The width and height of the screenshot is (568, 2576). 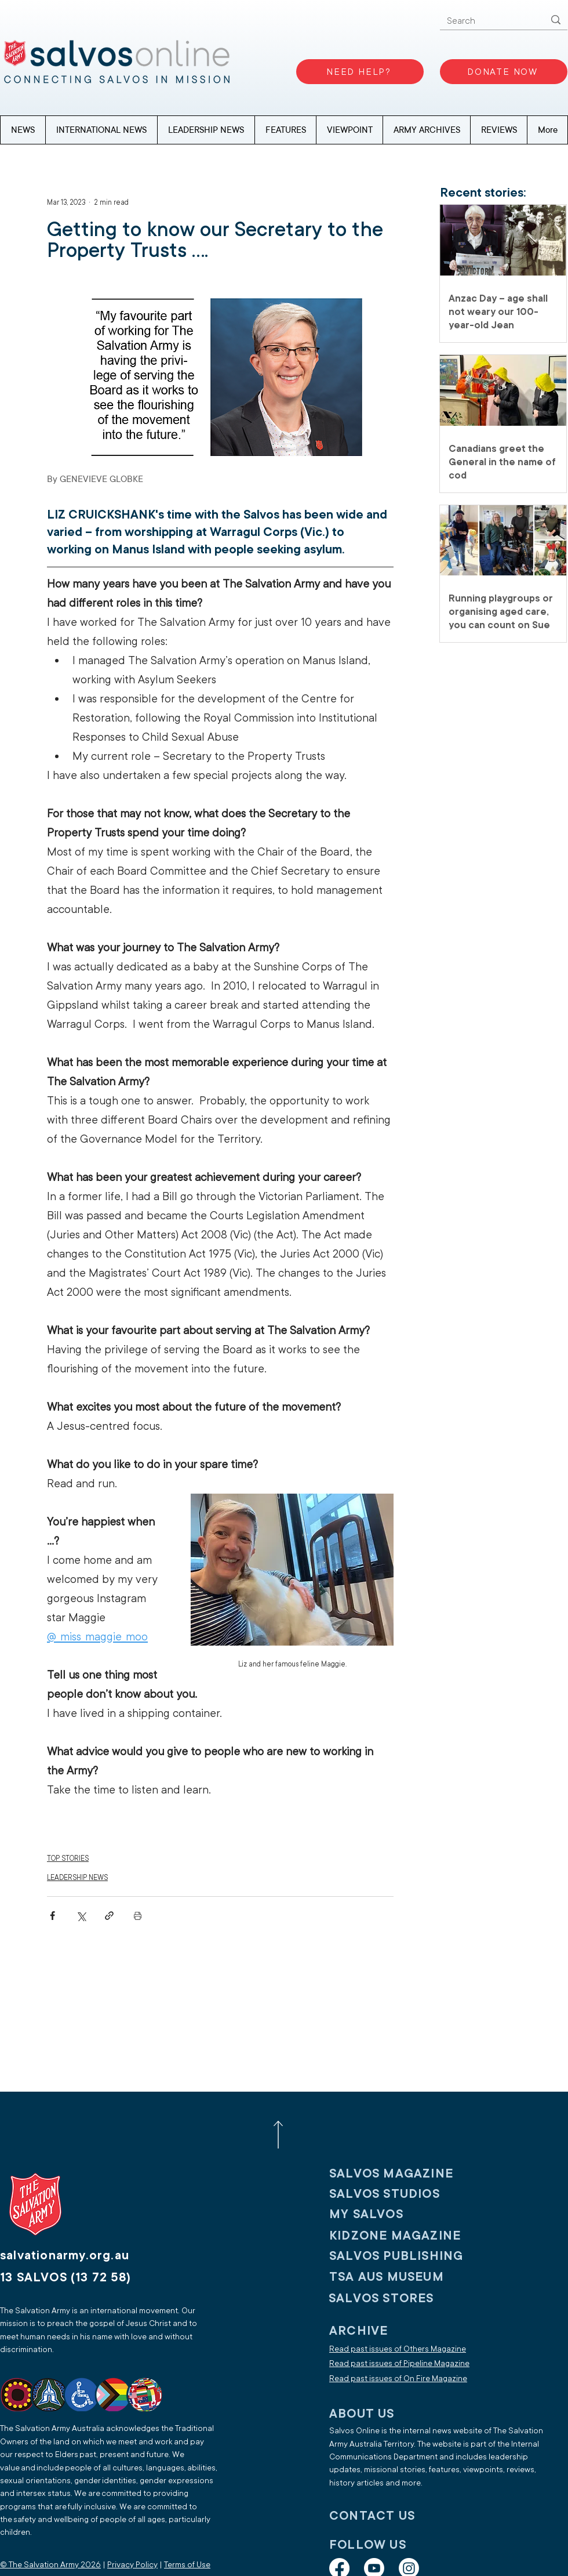 What do you see at coordinates (405, 2194) in the screenshot?
I see `[SALVOS STUDIOS]` at bounding box center [405, 2194].